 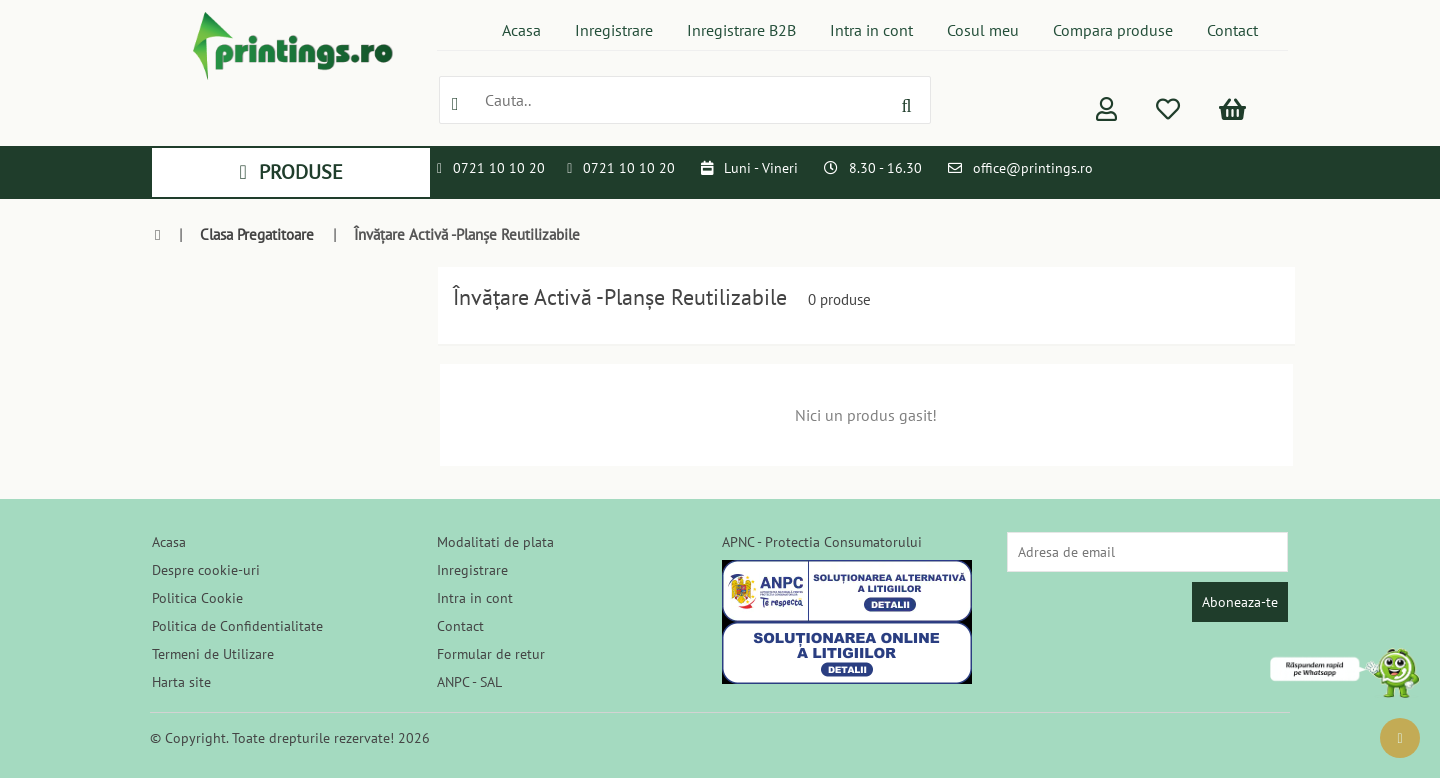 What do you see at coordinates (469, 682) in the screenshot?
I see `ANPC - SAL` at bounding box center [469, 682].